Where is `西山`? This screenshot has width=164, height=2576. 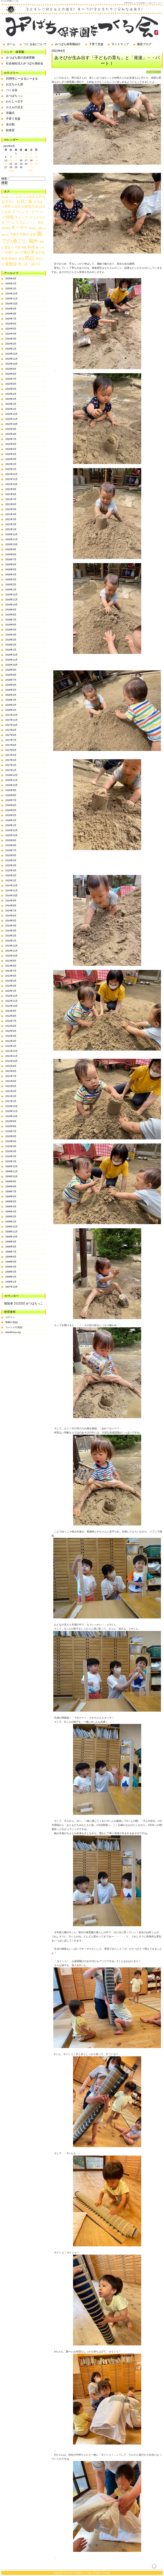 西山 is located at coordinates (30, 258).